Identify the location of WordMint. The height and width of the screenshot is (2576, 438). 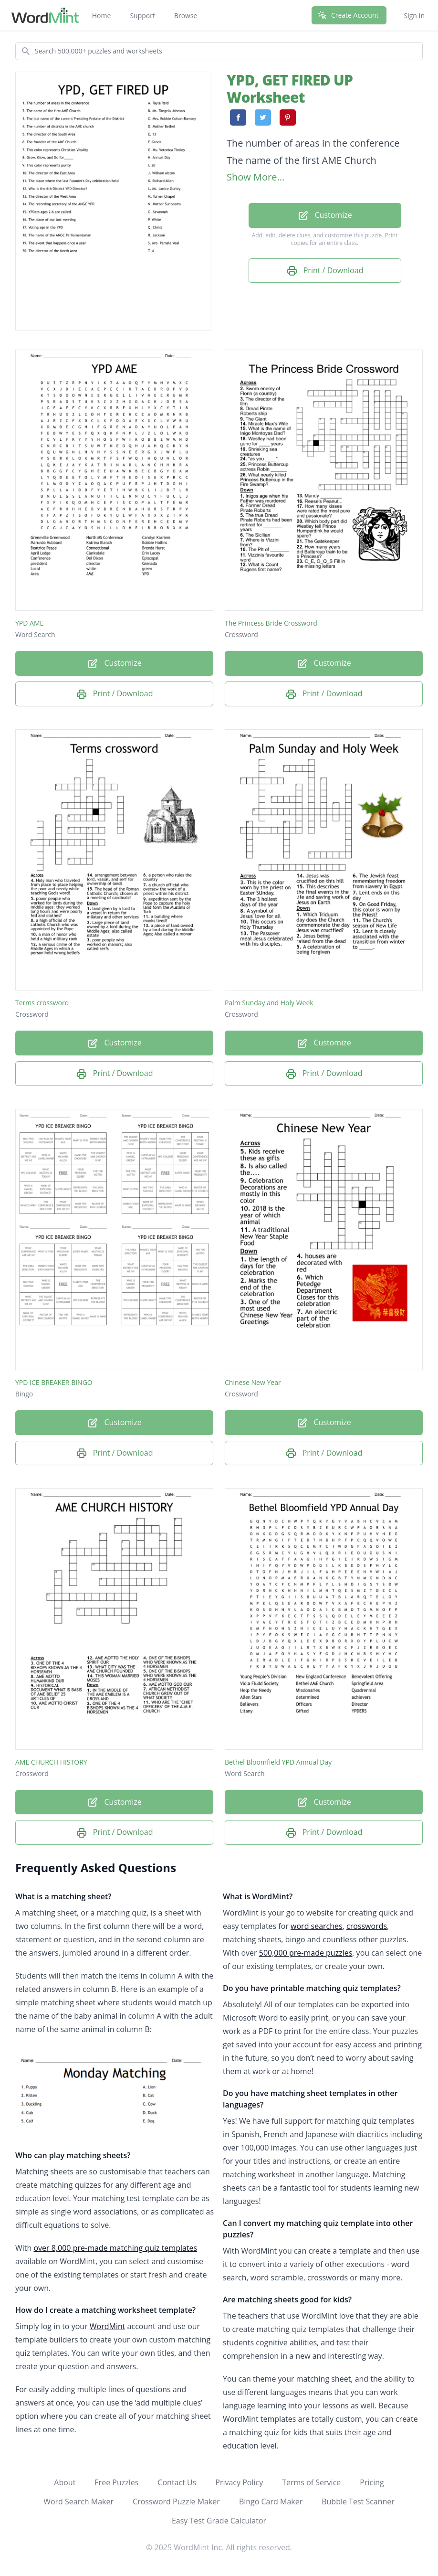
(107, 2326).